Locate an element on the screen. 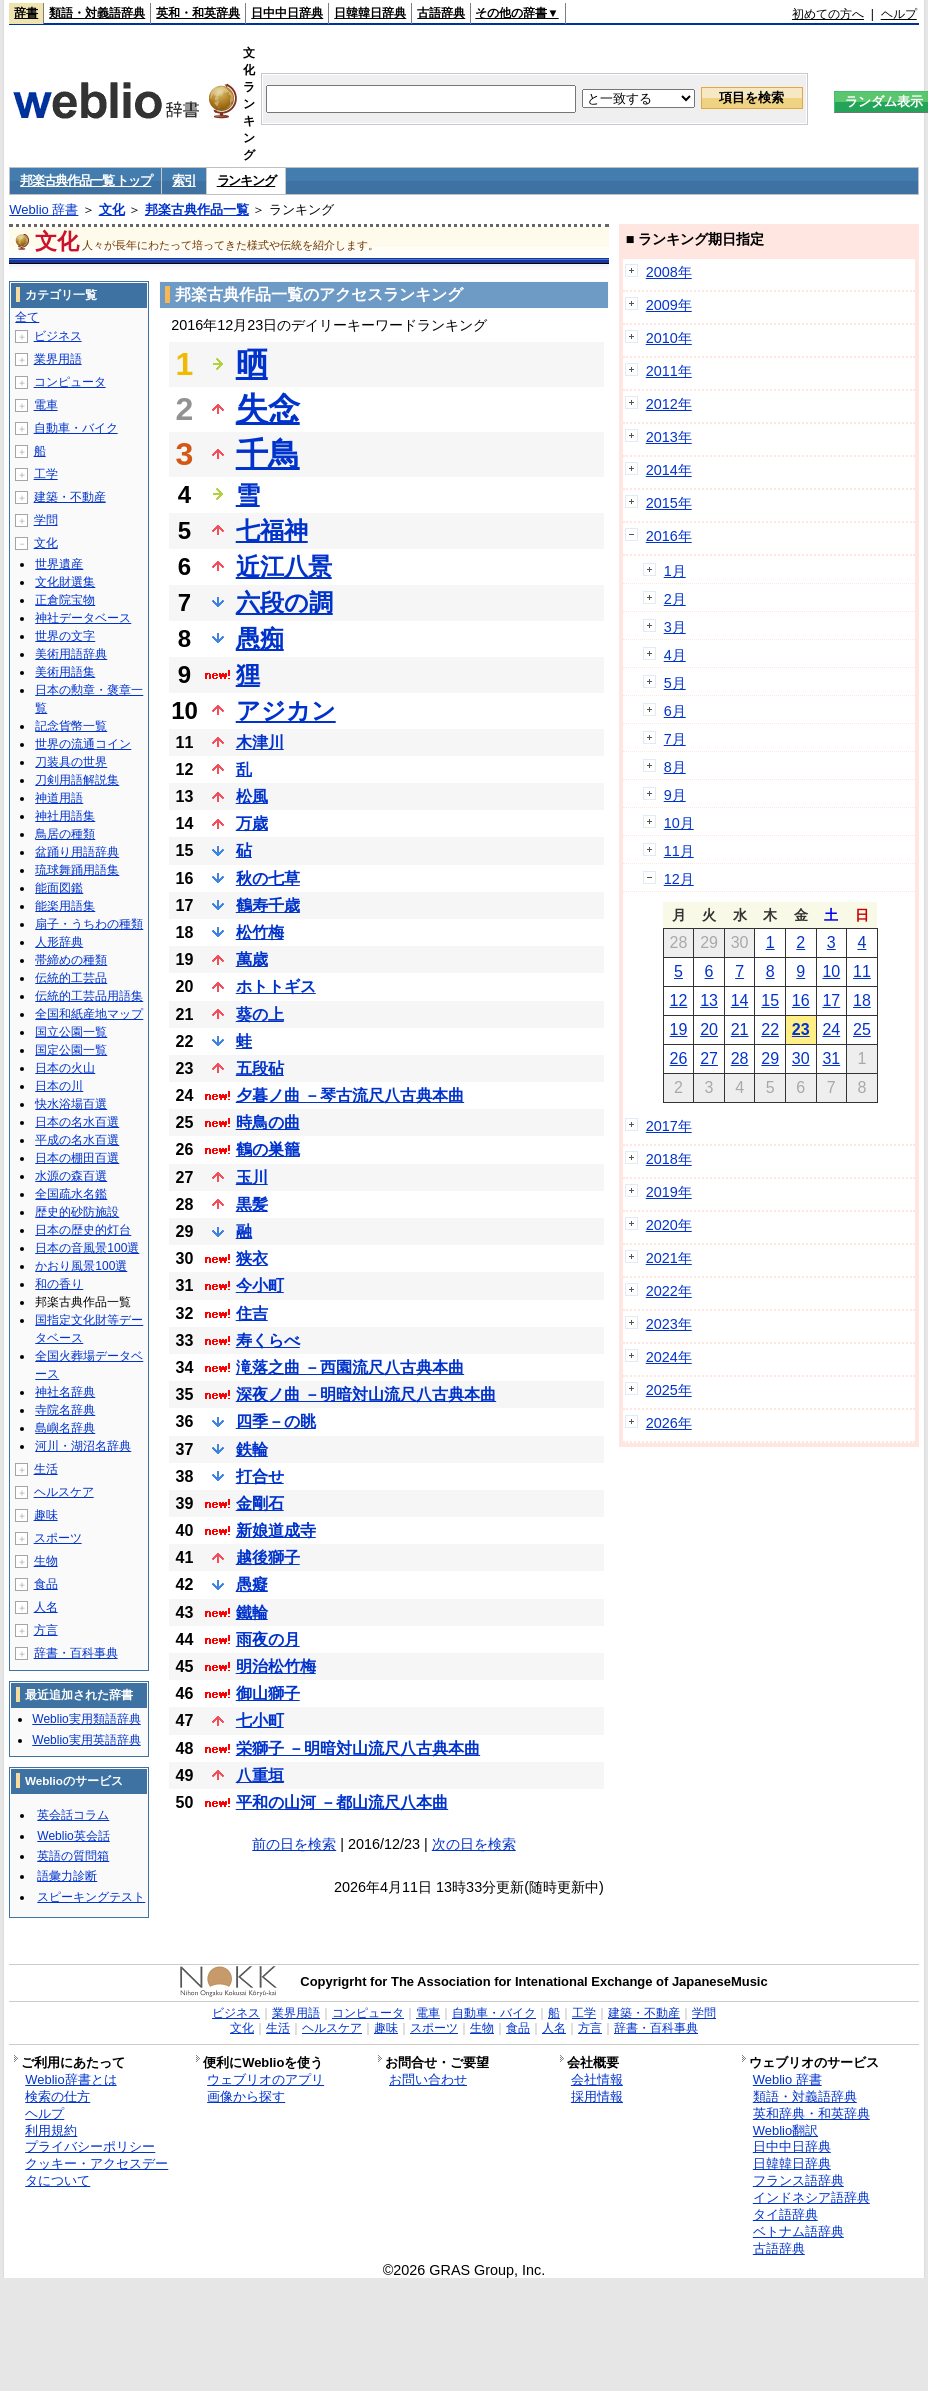  2012年 is located at coordinates (669, 404).